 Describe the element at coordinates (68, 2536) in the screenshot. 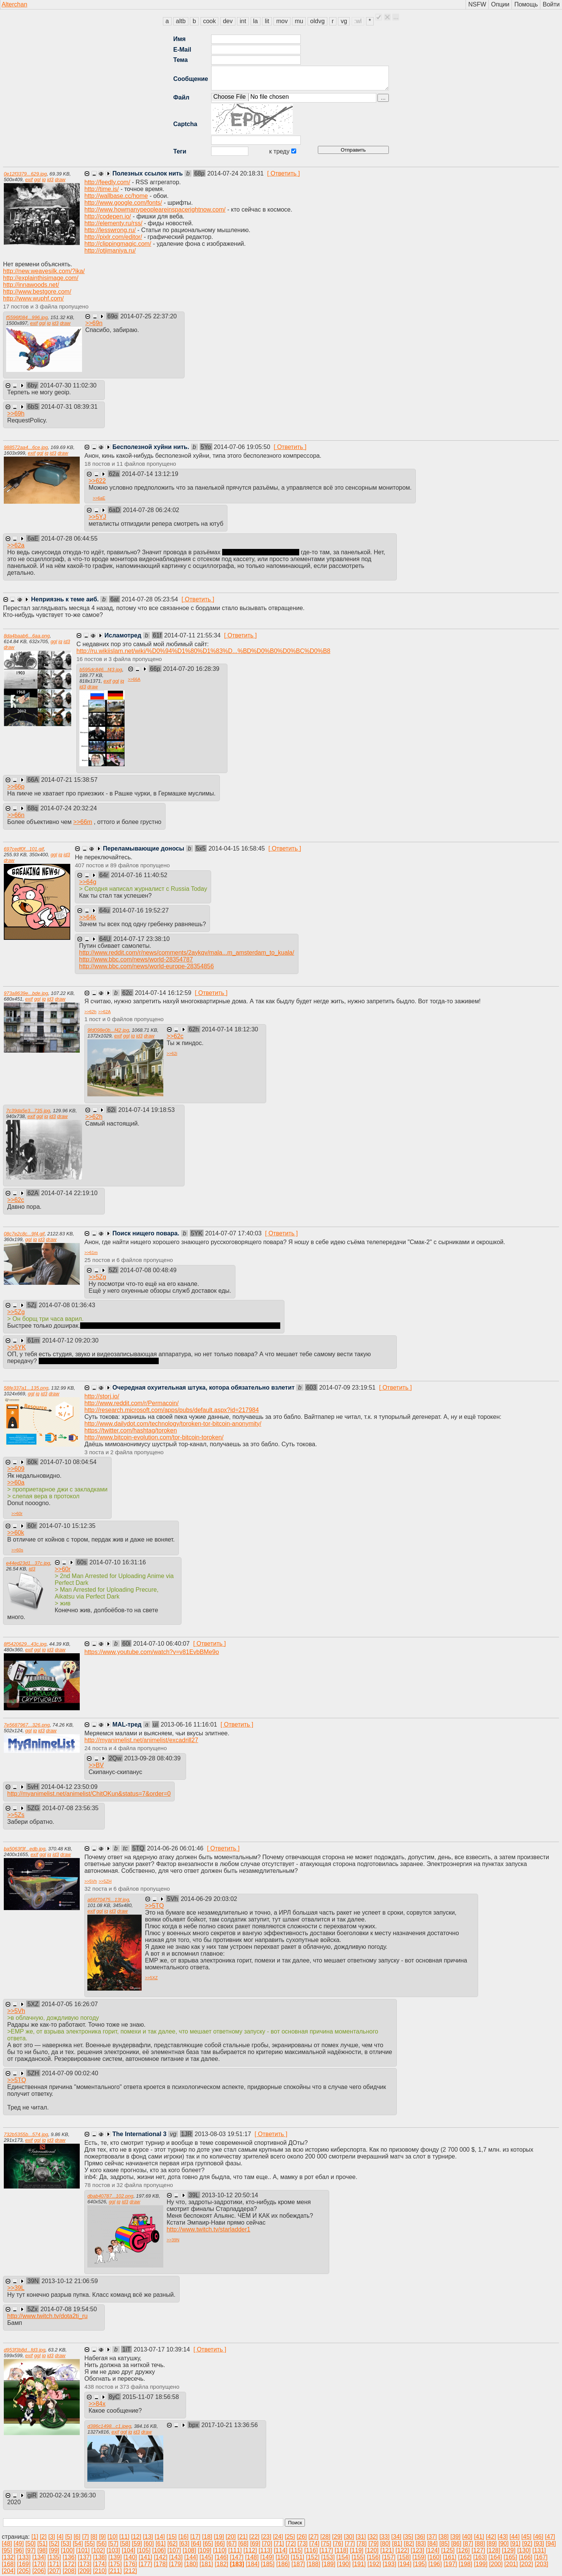

I see `[5]` at that location.